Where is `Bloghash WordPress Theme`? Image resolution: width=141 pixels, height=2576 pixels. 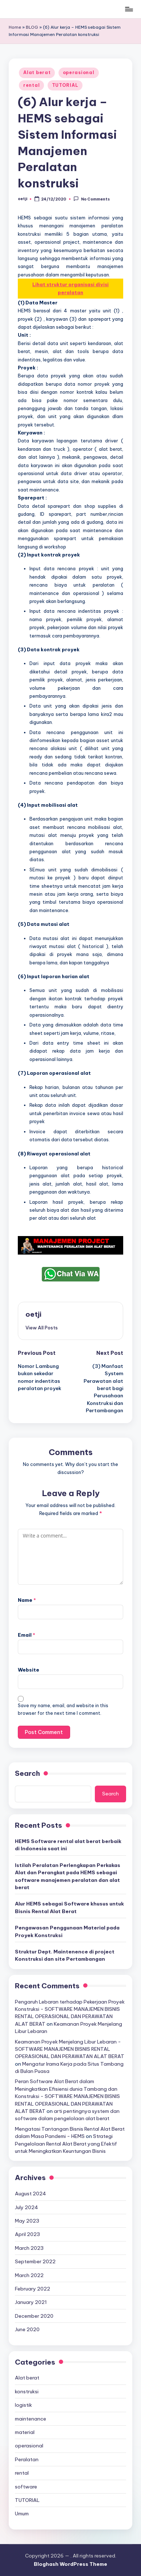
Bloghash WordPress Theme is located at coordinates (70, 2564).